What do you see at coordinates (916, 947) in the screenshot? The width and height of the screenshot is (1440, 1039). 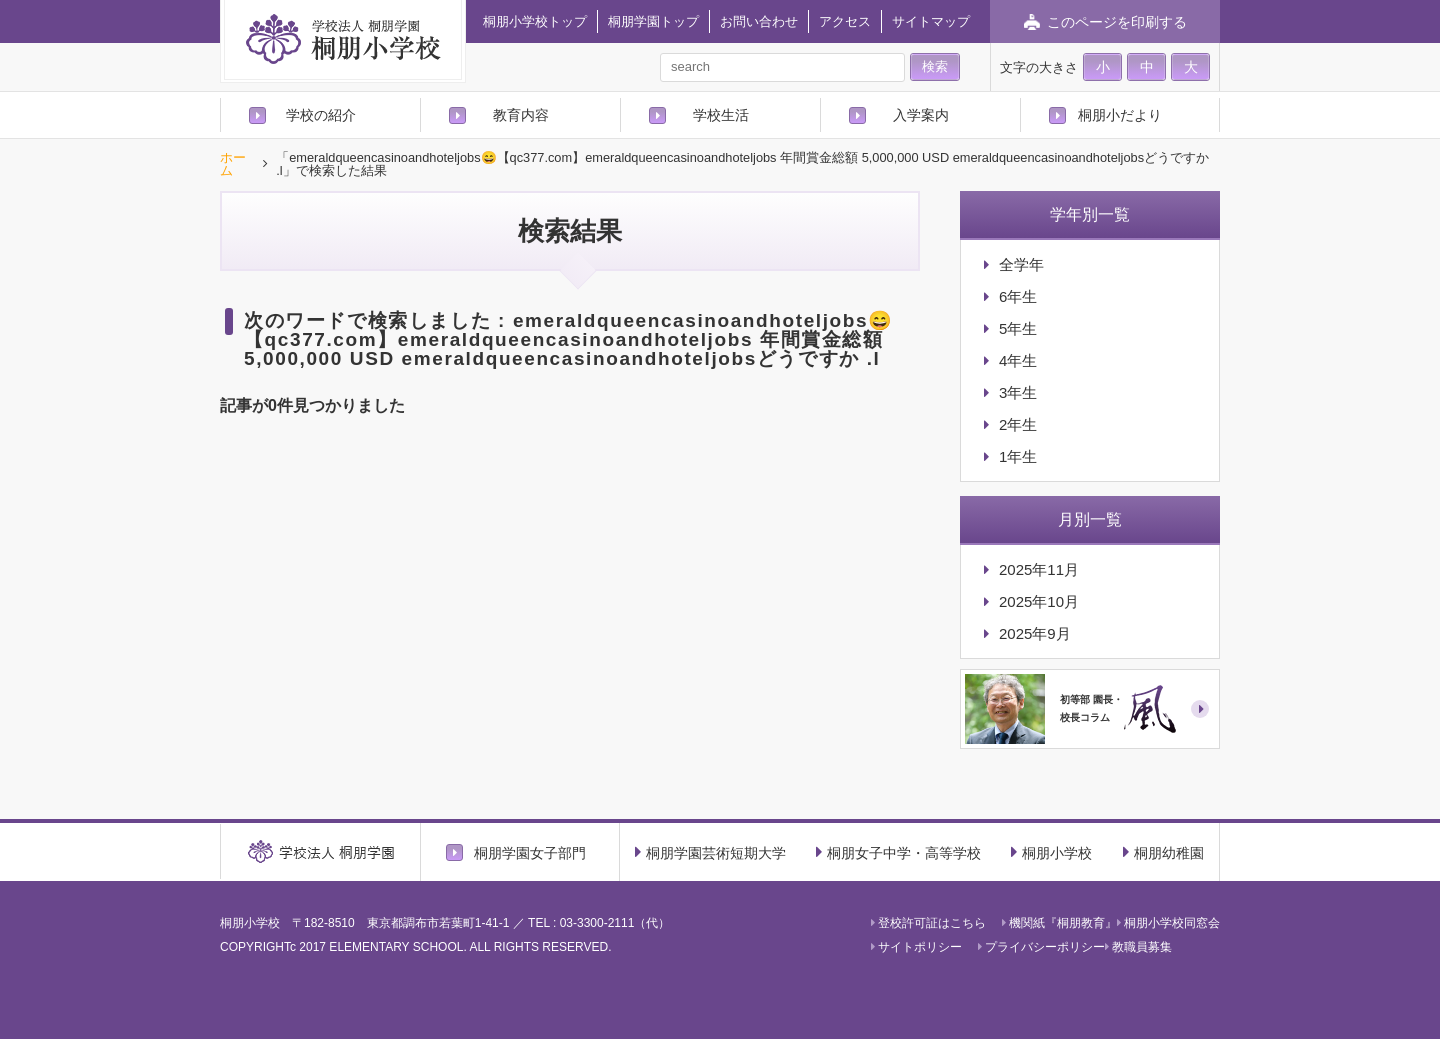 I see `サイトポリシー` at bounding box center [916, 947].